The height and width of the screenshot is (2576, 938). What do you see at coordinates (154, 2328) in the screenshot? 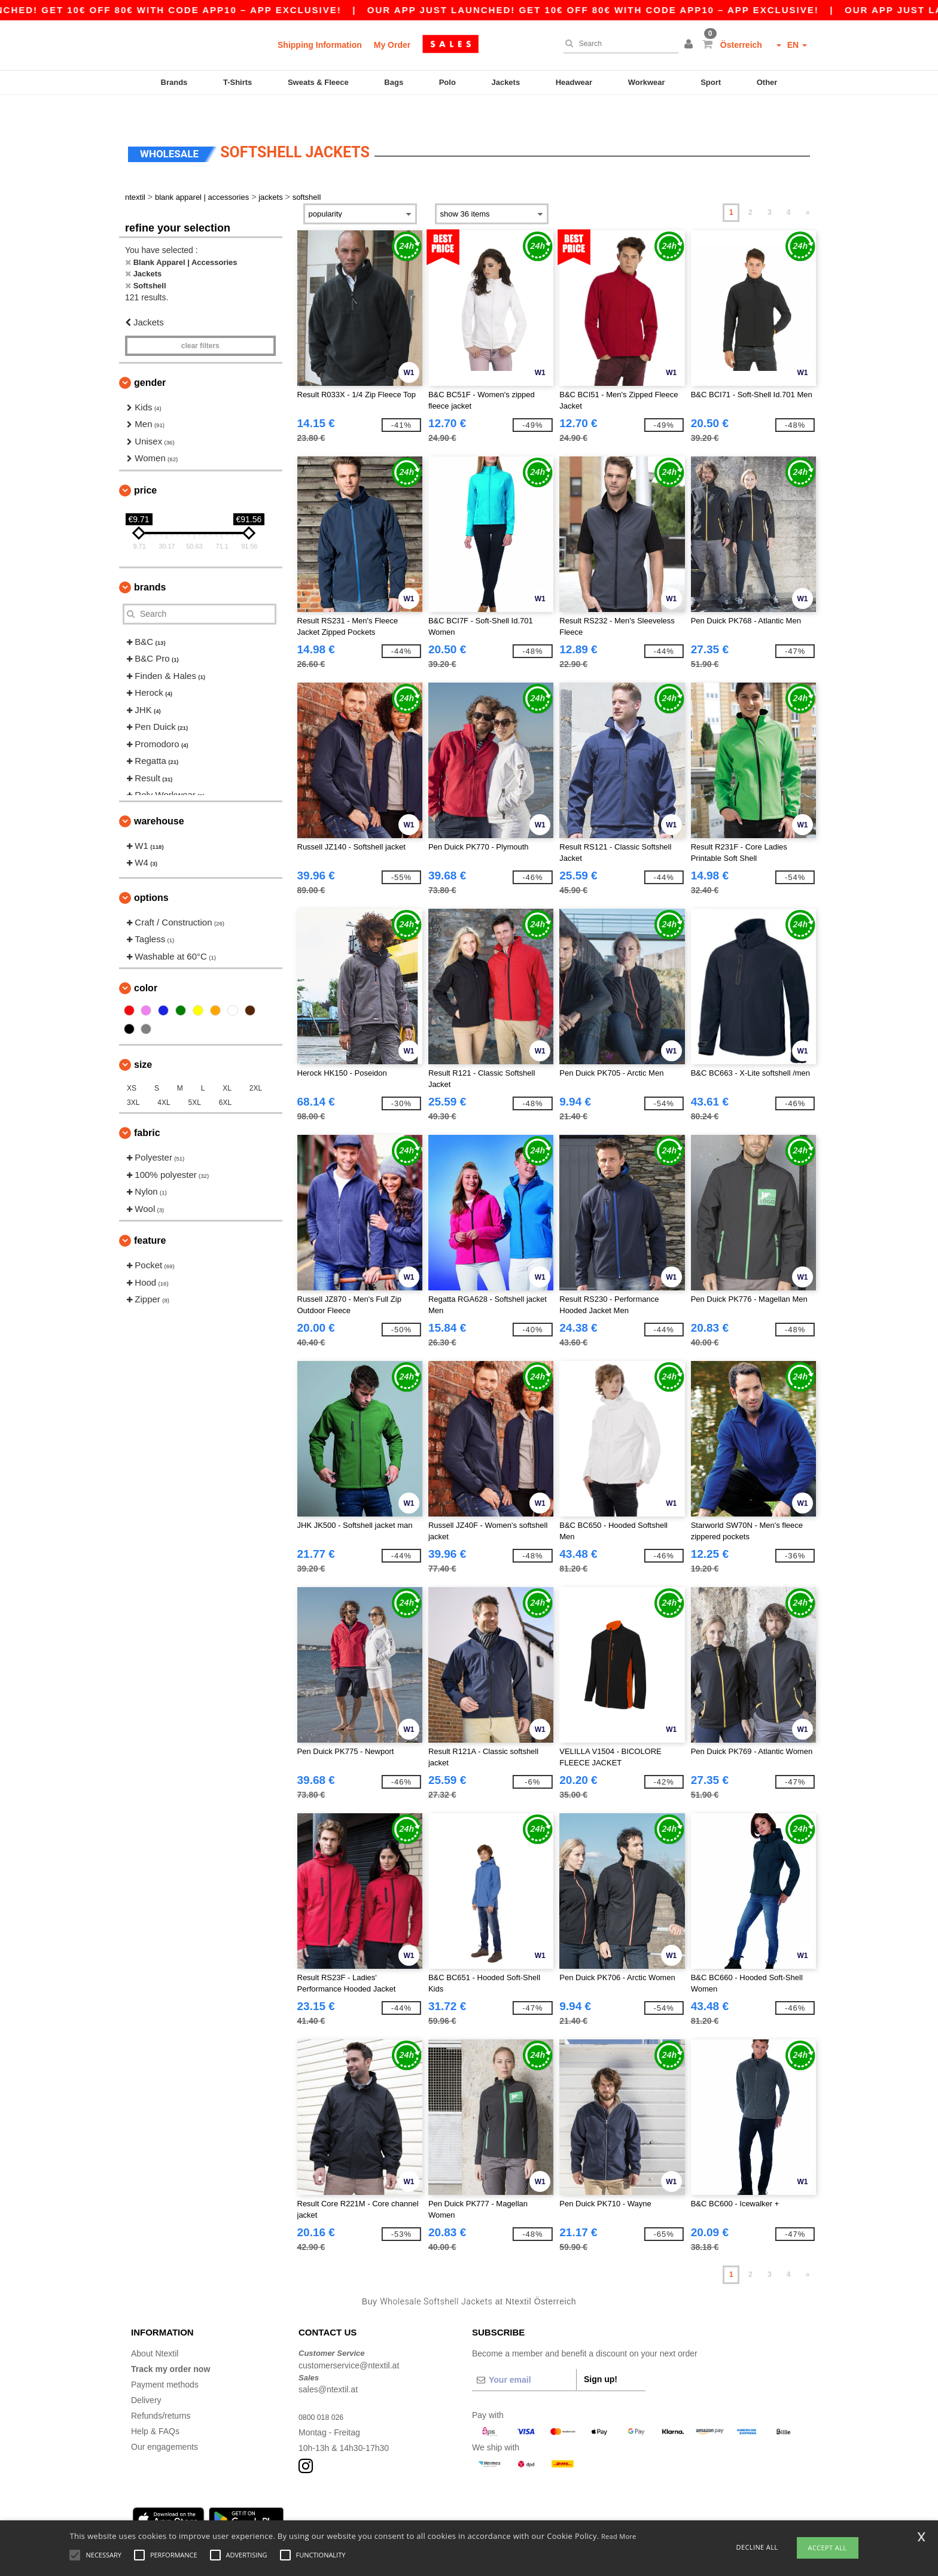
I see `About Ntextil` at bounding box center [154, 2328].